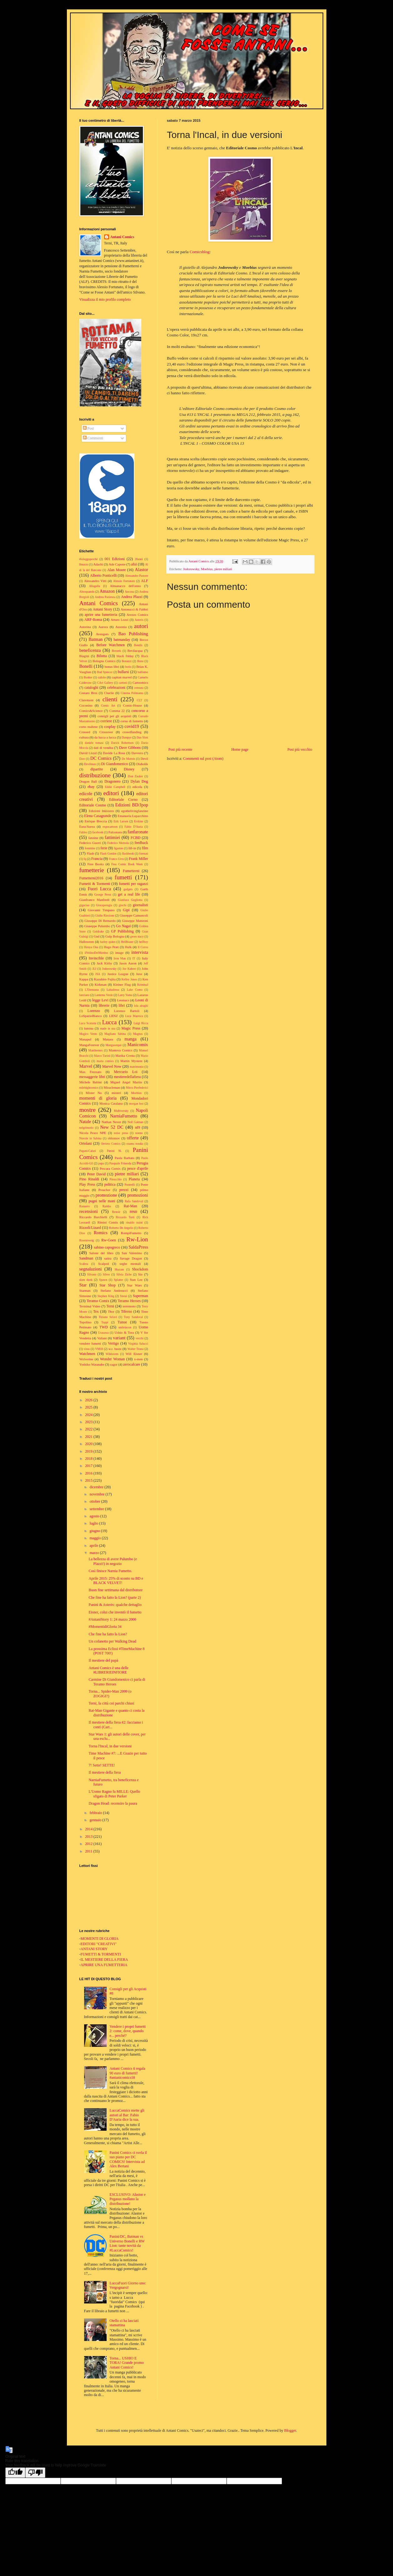 The image size is (393, 2576). I want to click on fill-in, so click(132, 848).